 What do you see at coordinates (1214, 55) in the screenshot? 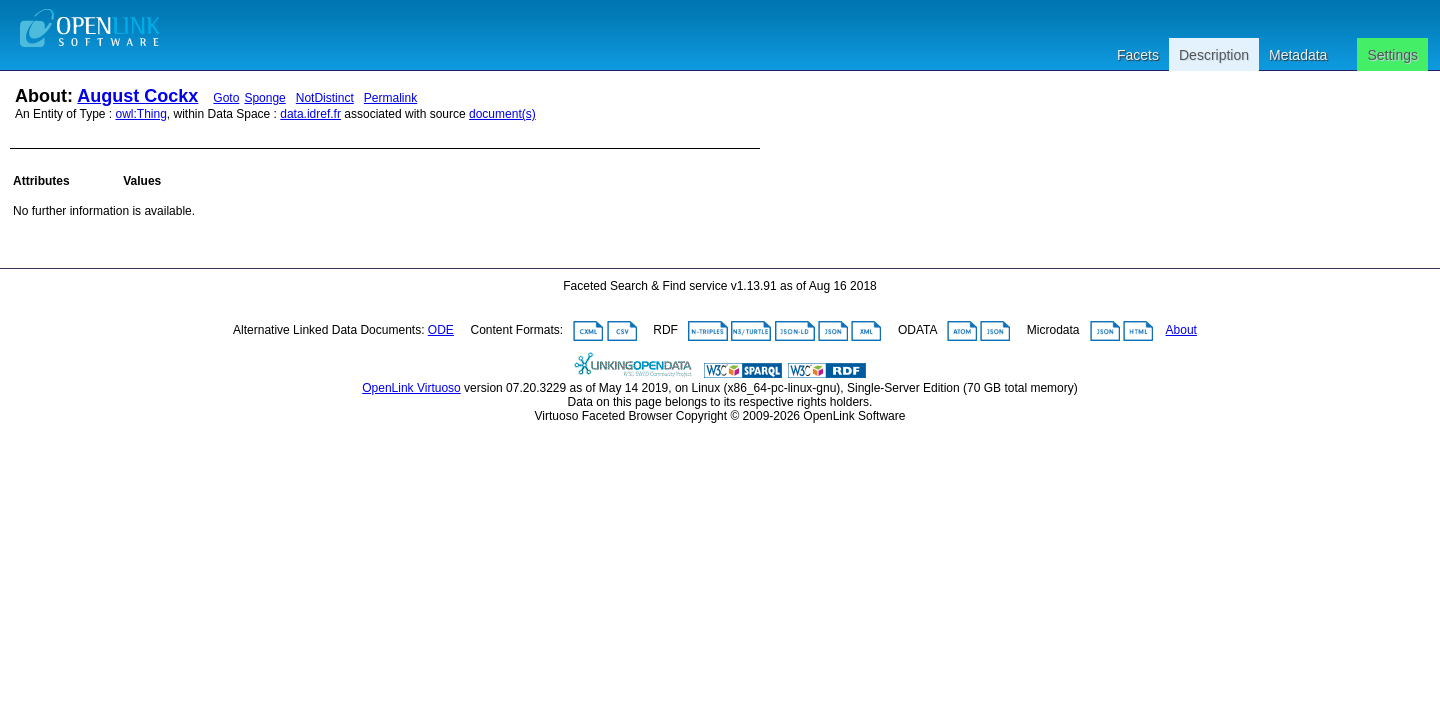
I see `Description` at bounding box center [1214, 55].